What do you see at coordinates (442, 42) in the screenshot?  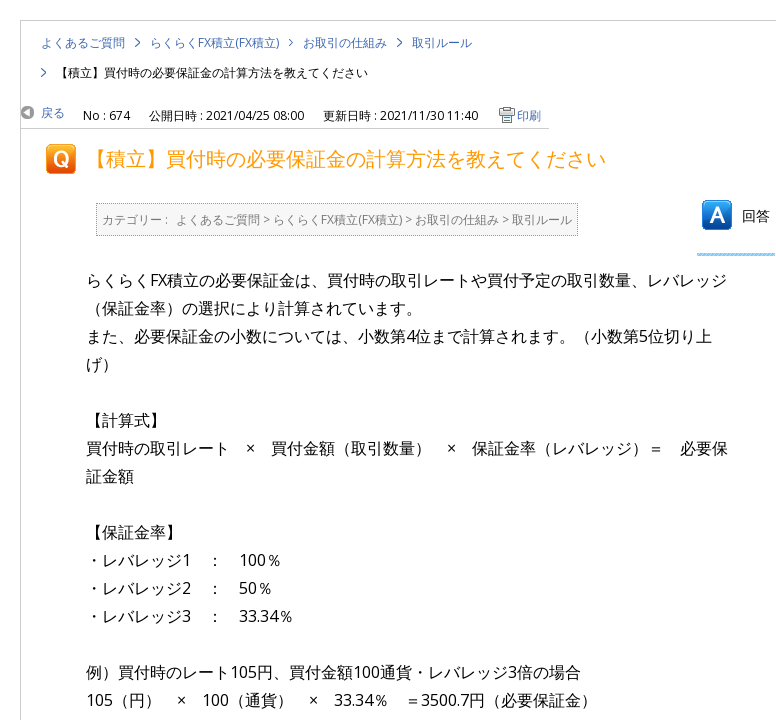 I see `取引ルール` at bounding box center [442, 42].